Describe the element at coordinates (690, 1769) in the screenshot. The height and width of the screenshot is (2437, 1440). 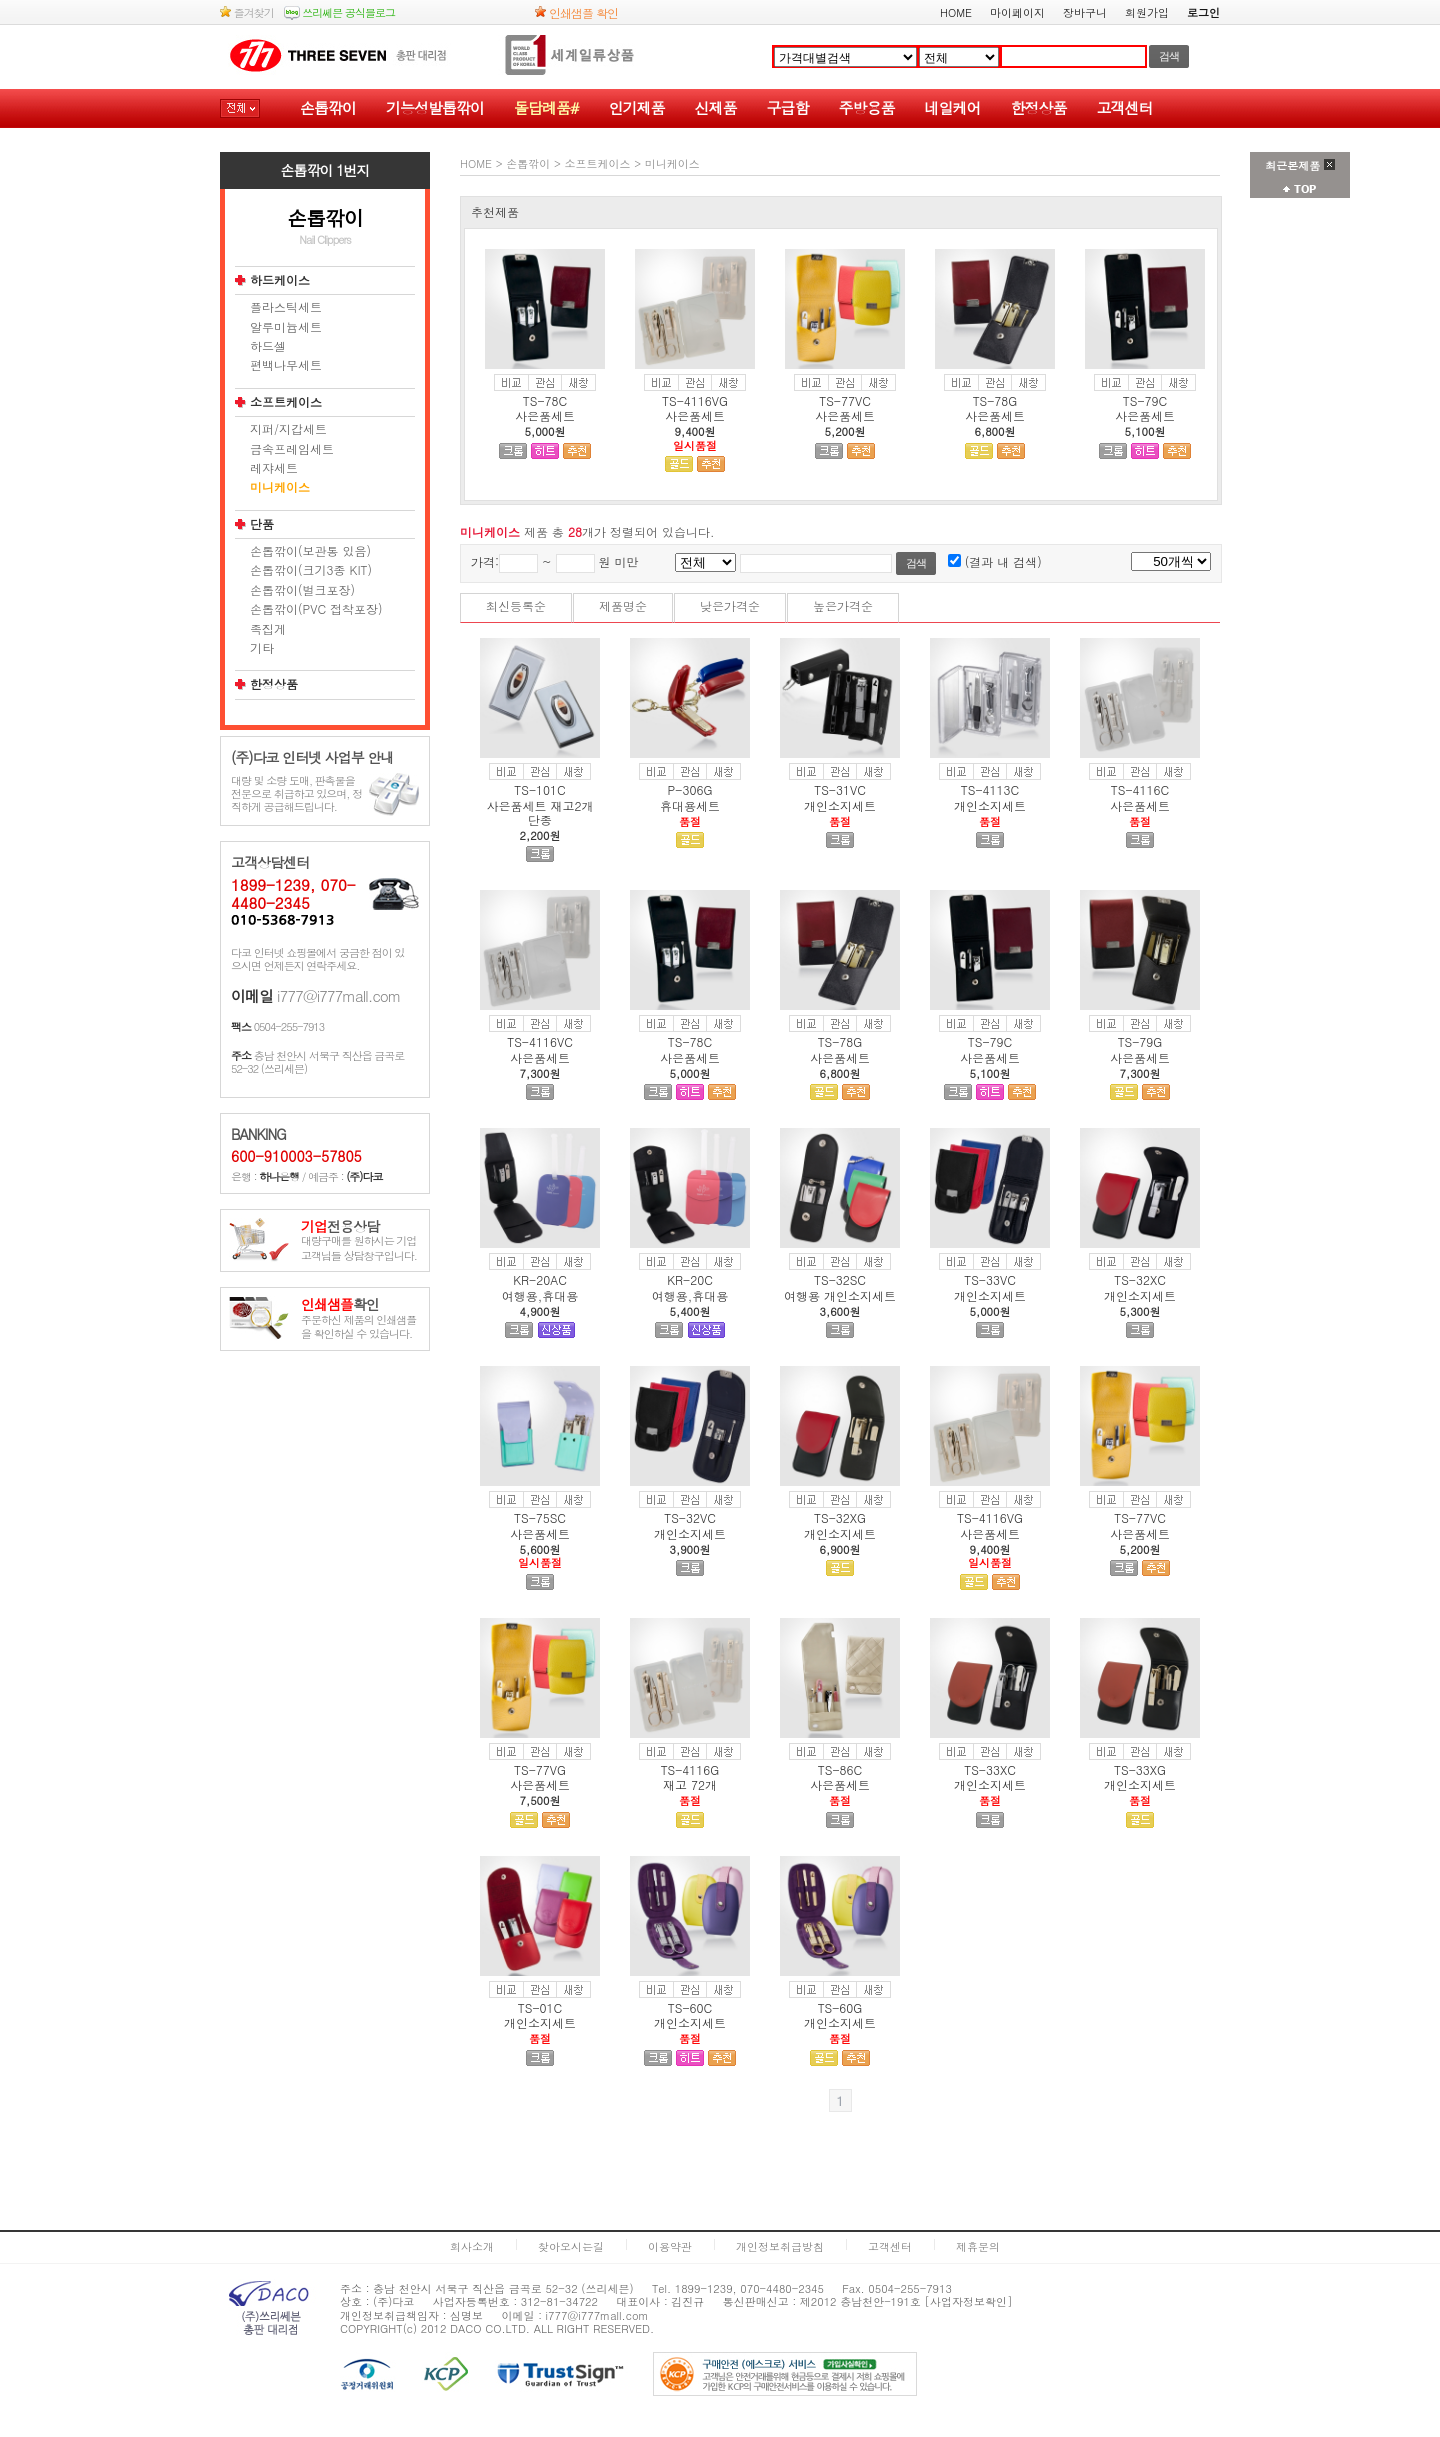
I see `TS-4116G` at that location.